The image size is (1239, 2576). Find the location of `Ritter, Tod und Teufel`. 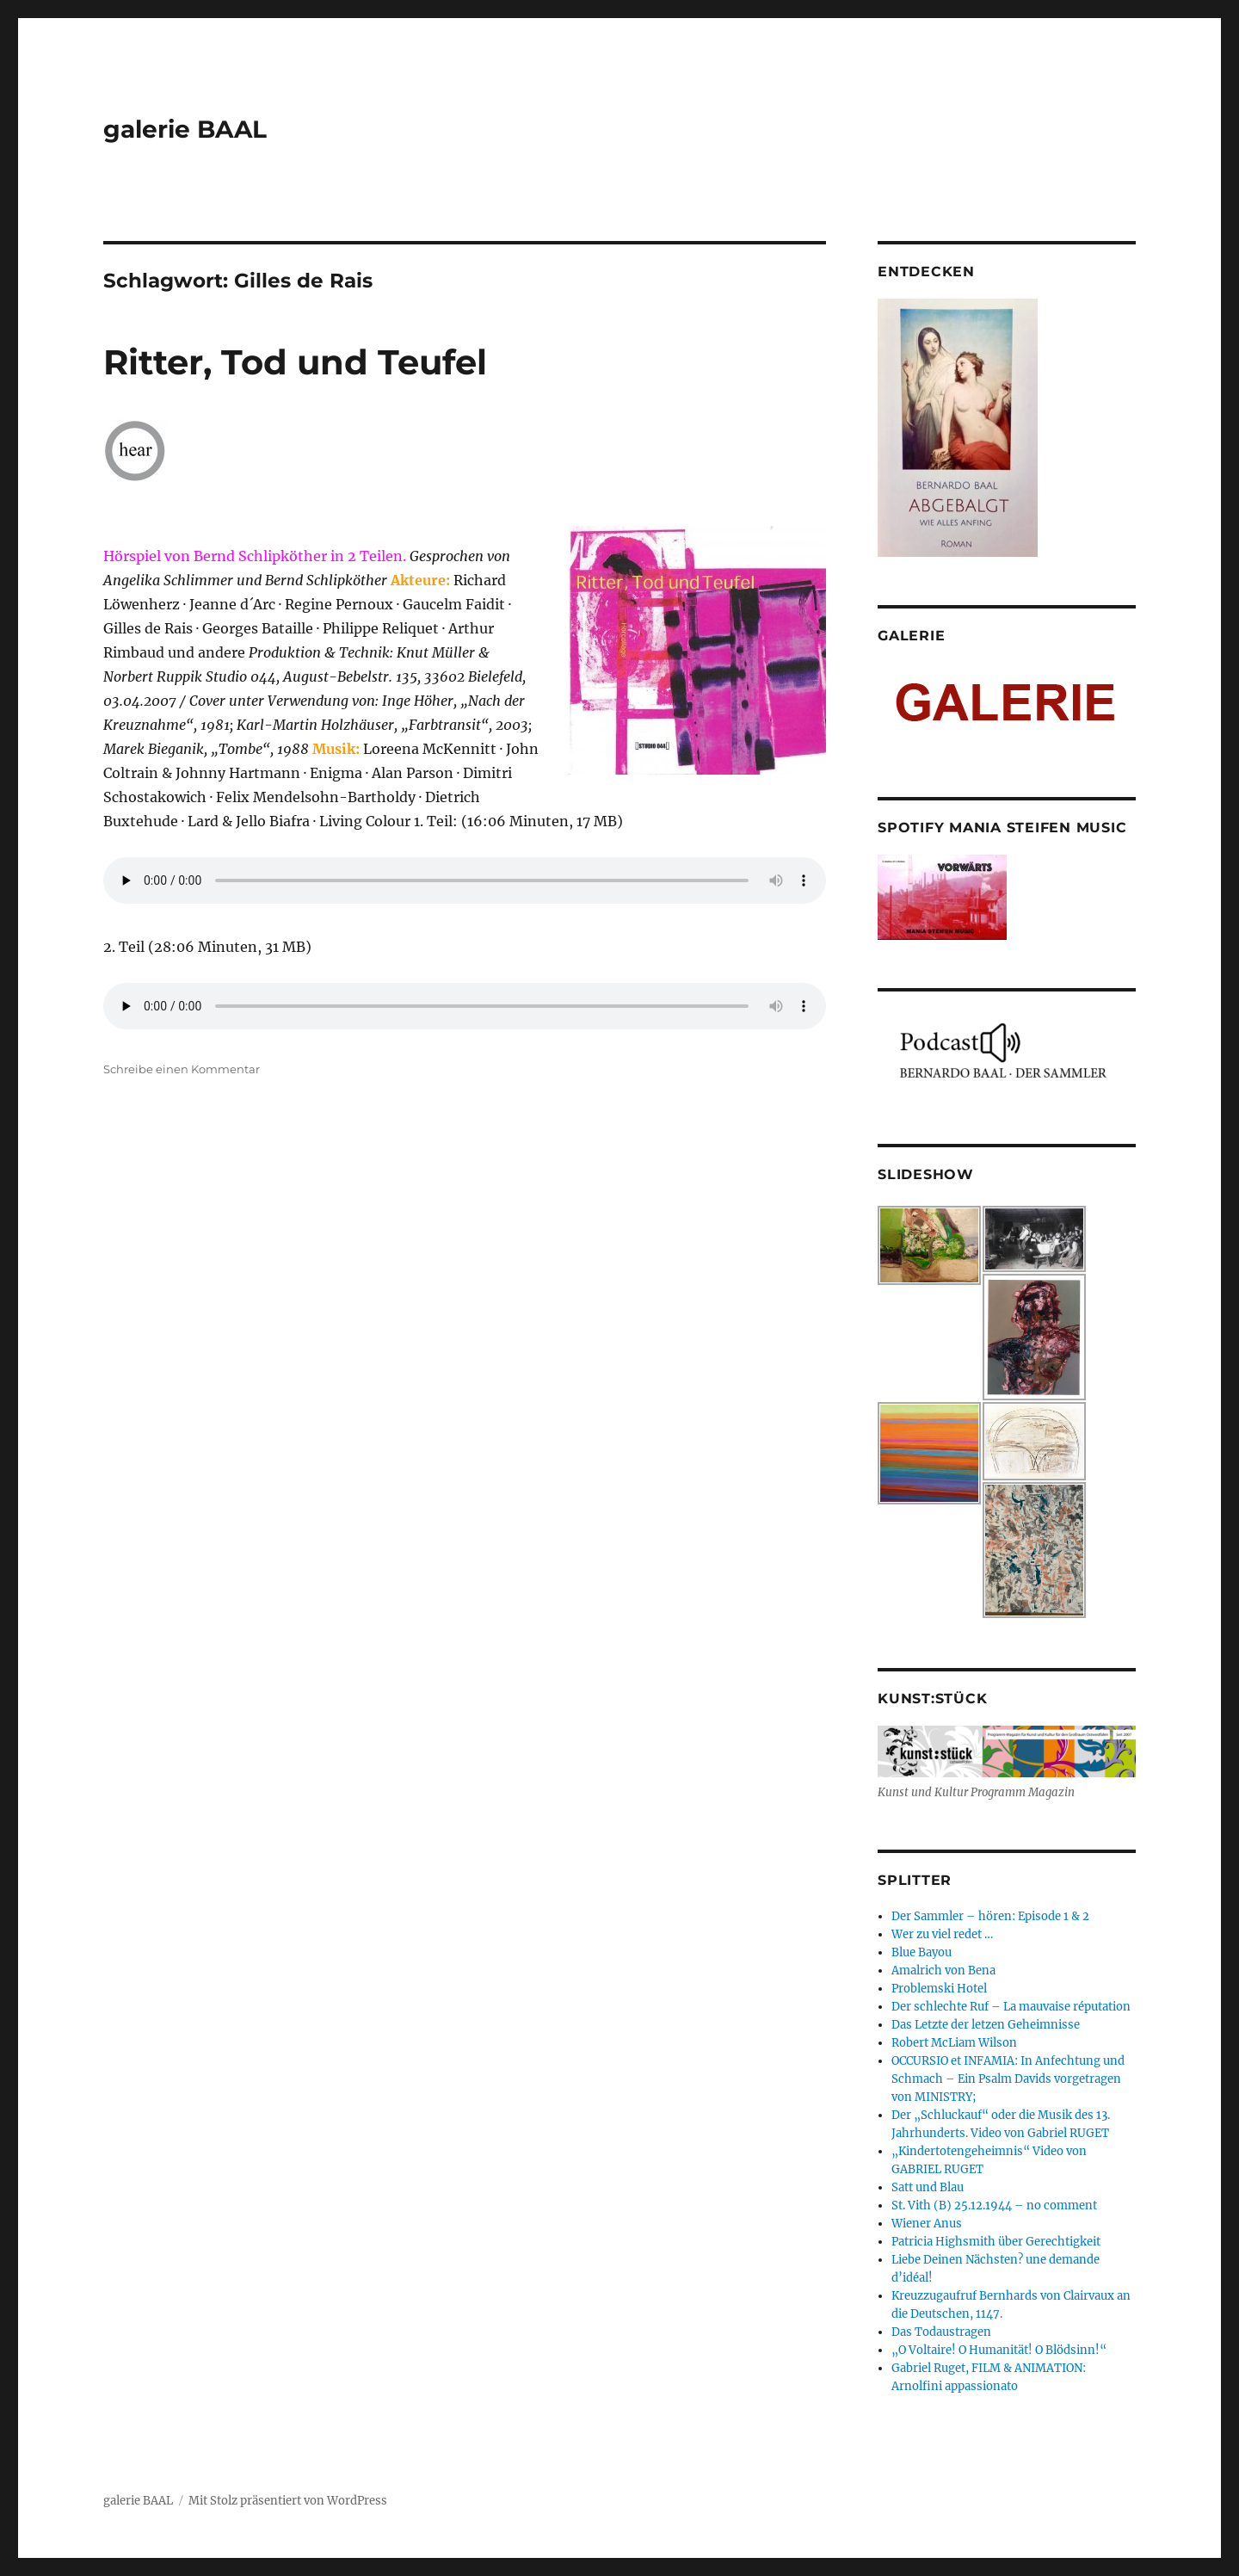

Ritter, Tod und Teufel is located at coordinates (295, 362).